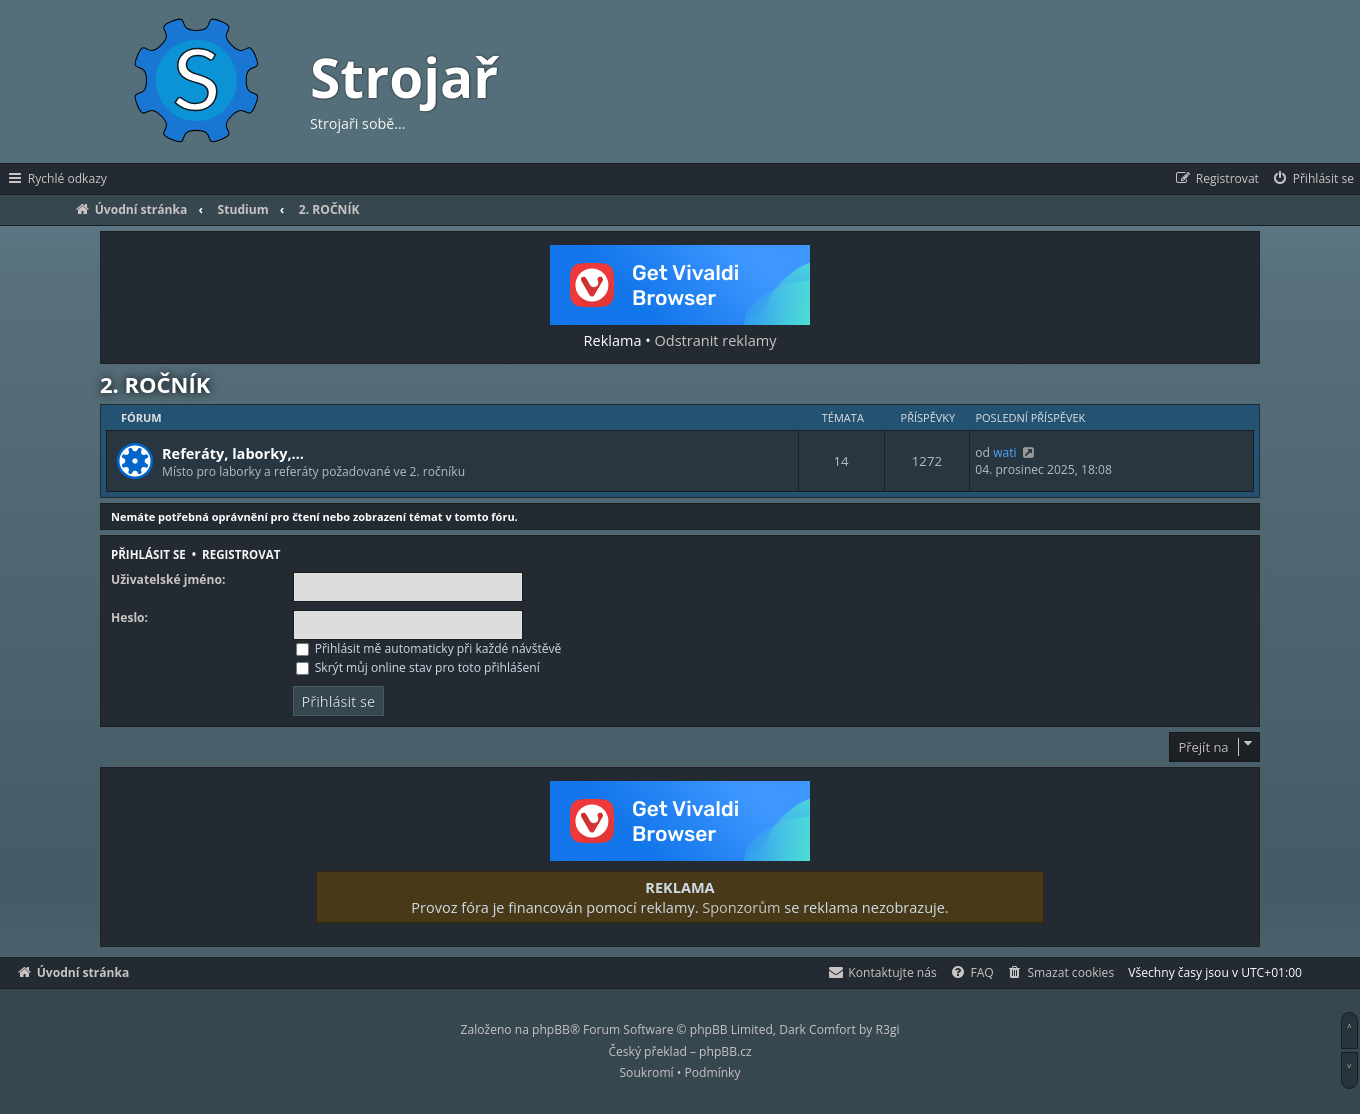  I want to click on Registrovat, so click(241, 554).